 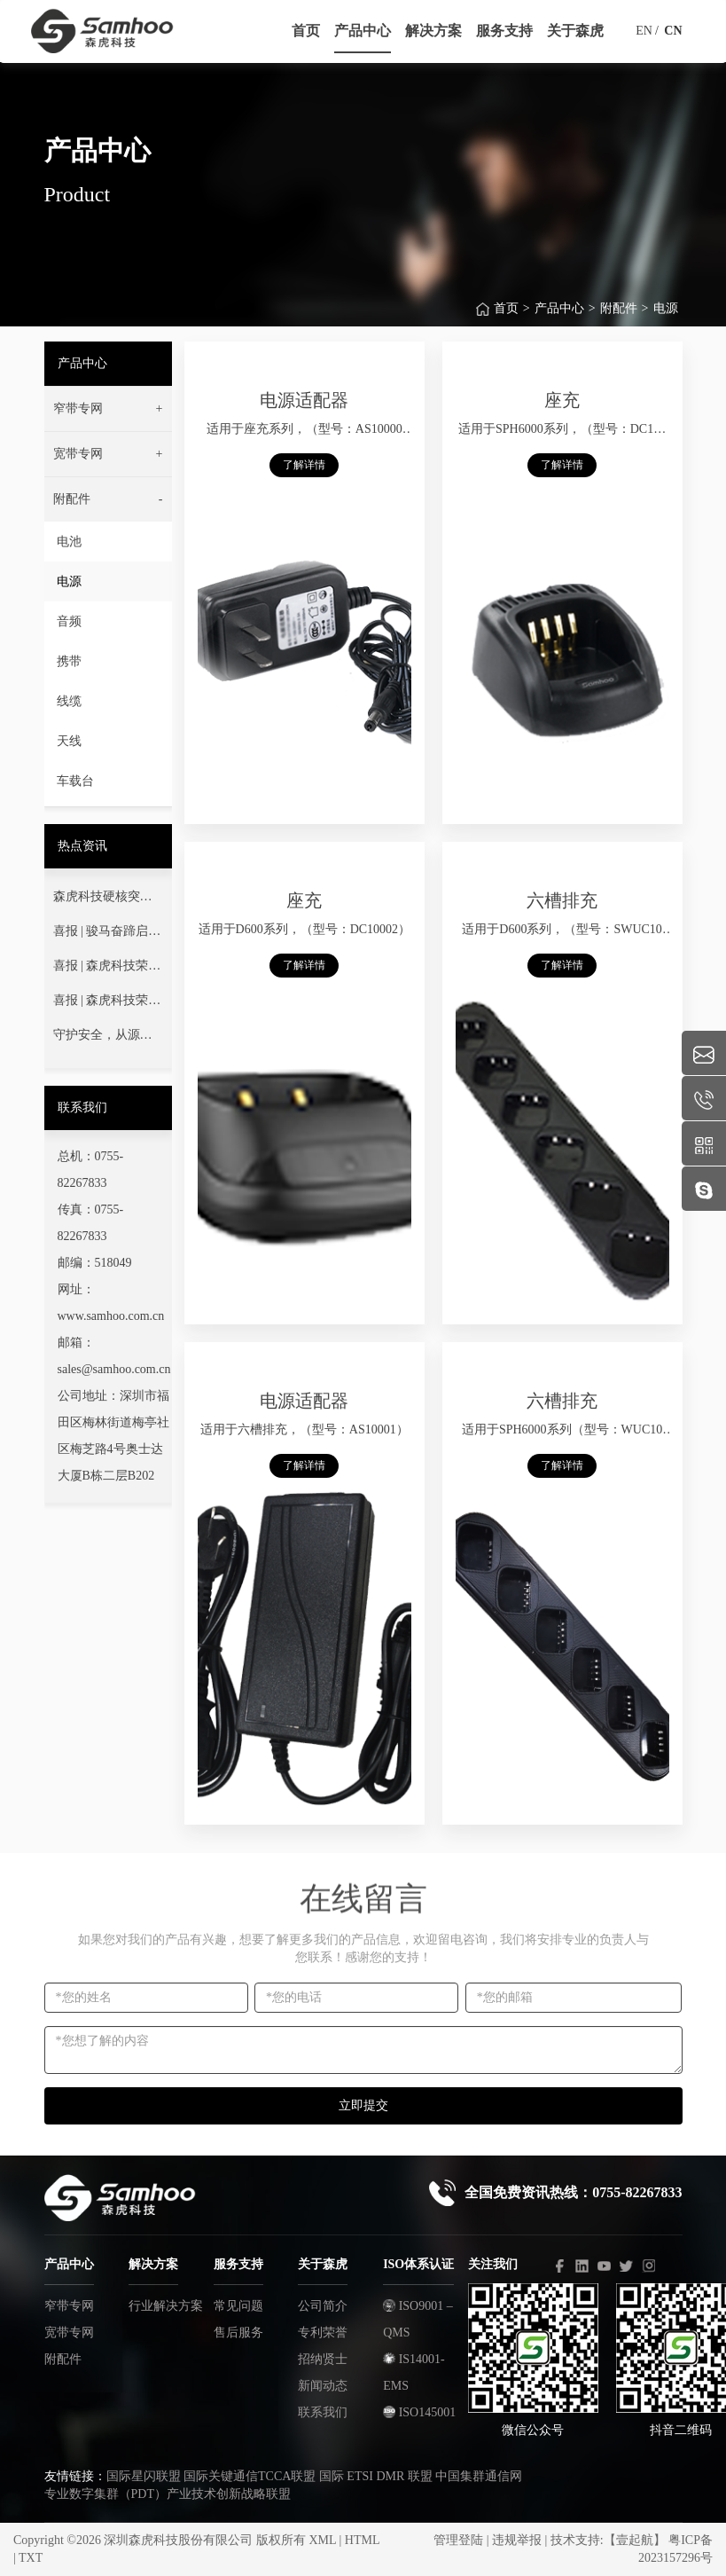 What do you see at coordinates (69, 2306) in the screenshot?
I see `窄带专网` at bounding box center [69, 2306].